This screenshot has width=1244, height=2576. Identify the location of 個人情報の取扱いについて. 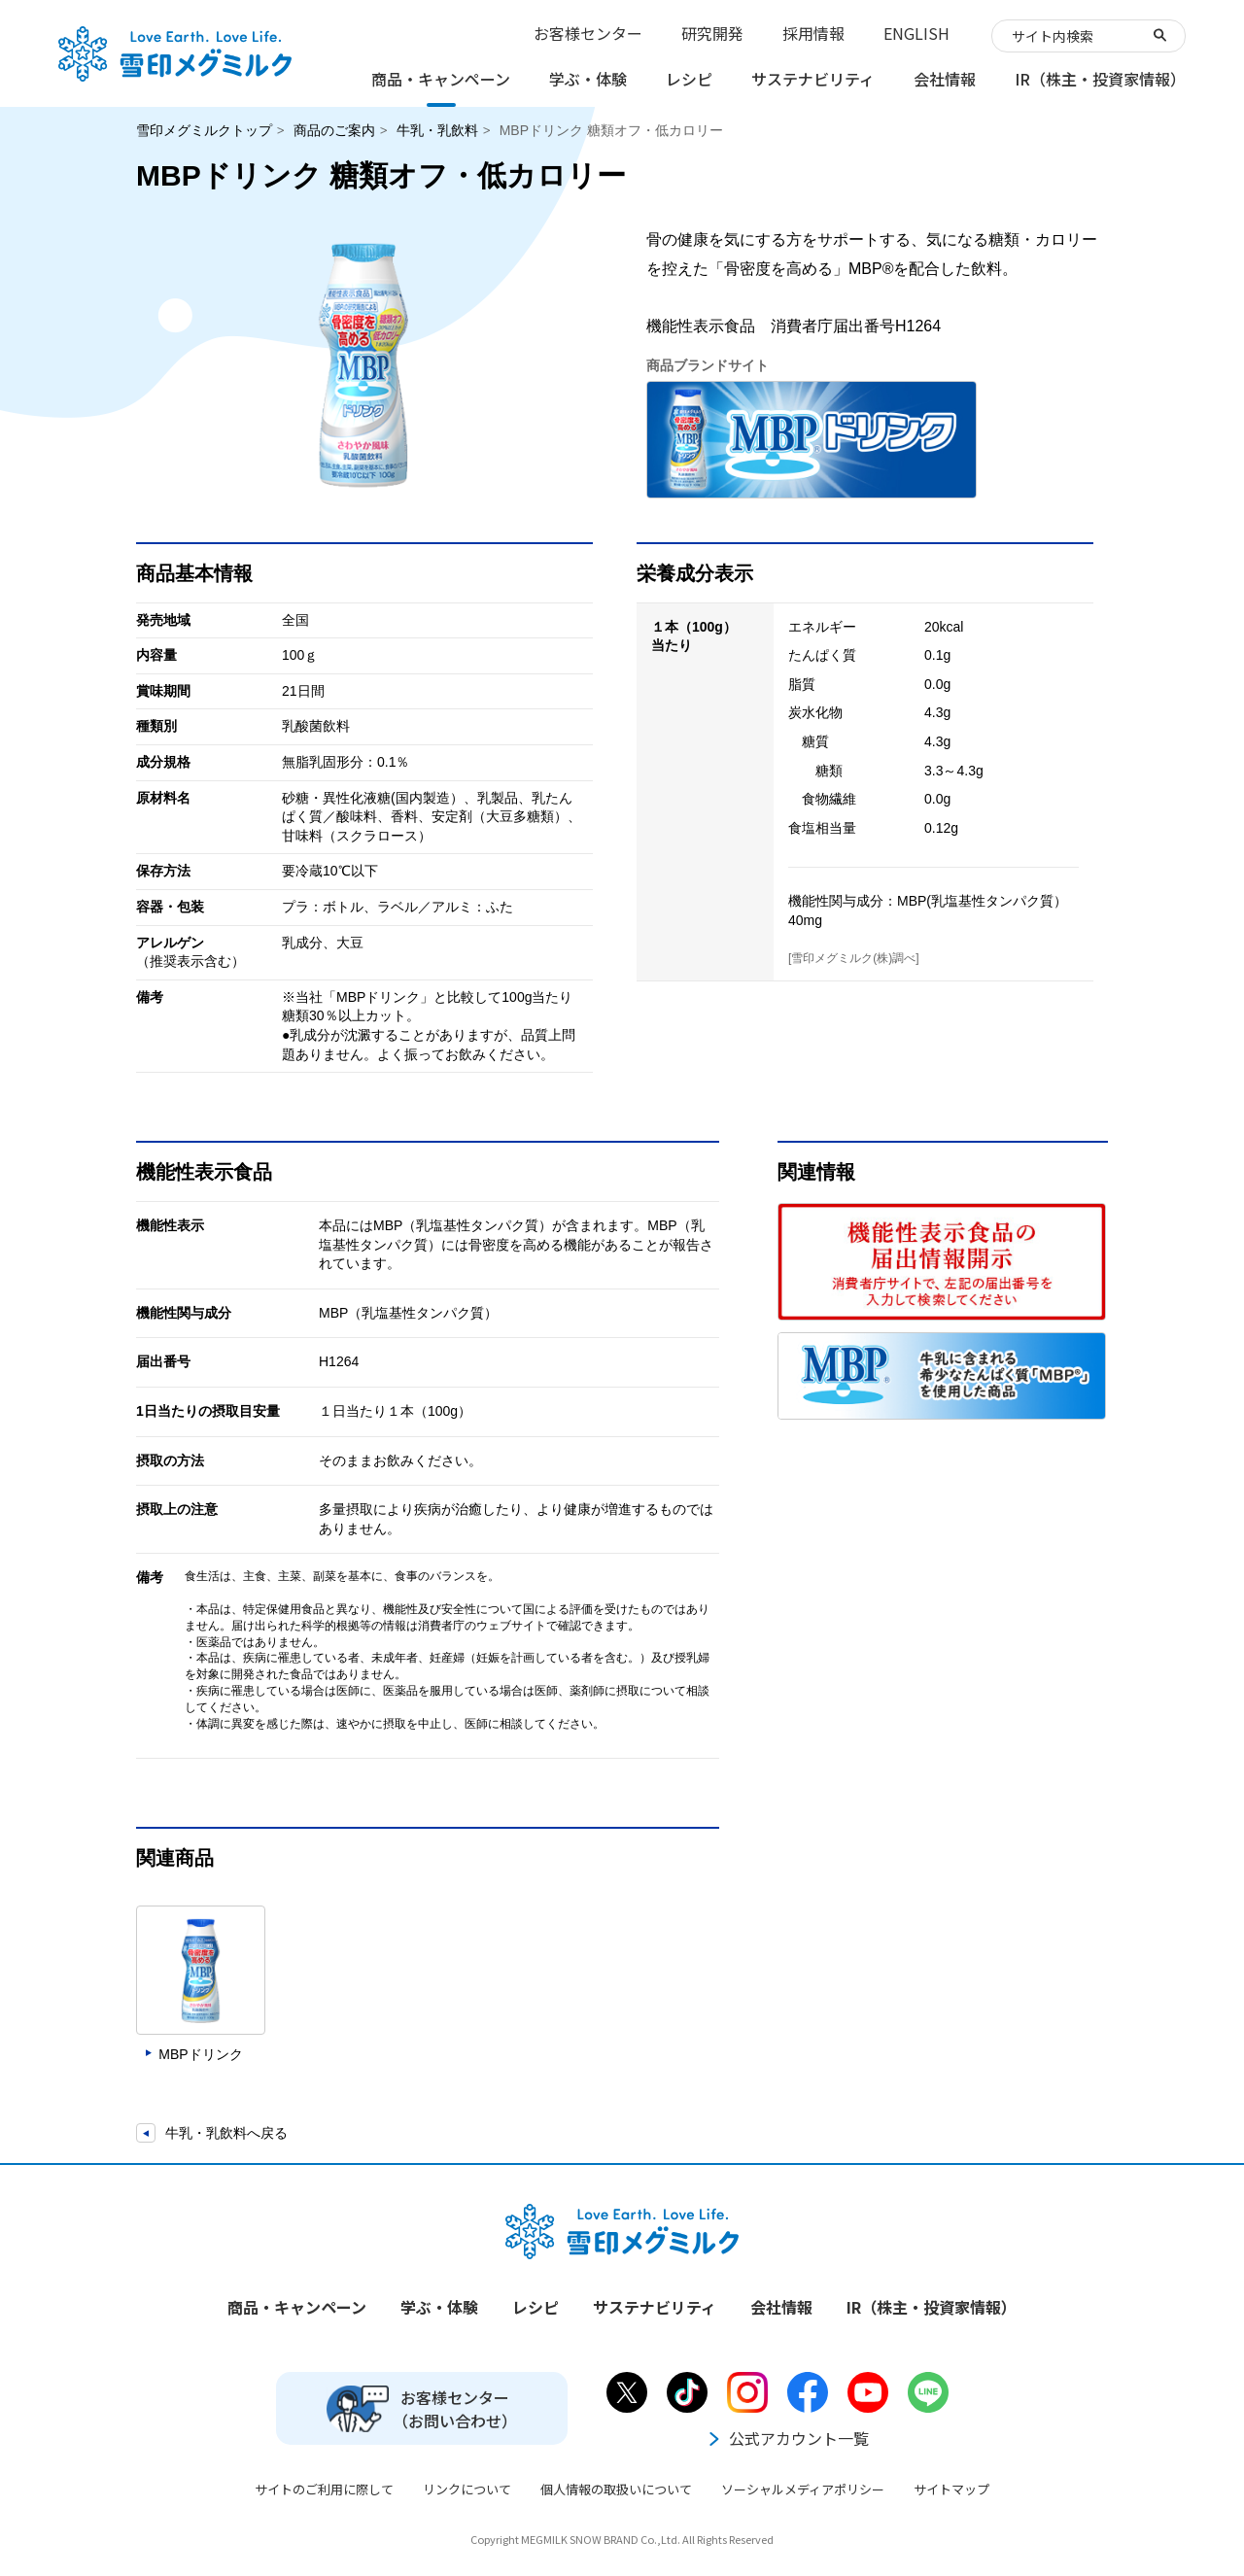
(616, 2489).